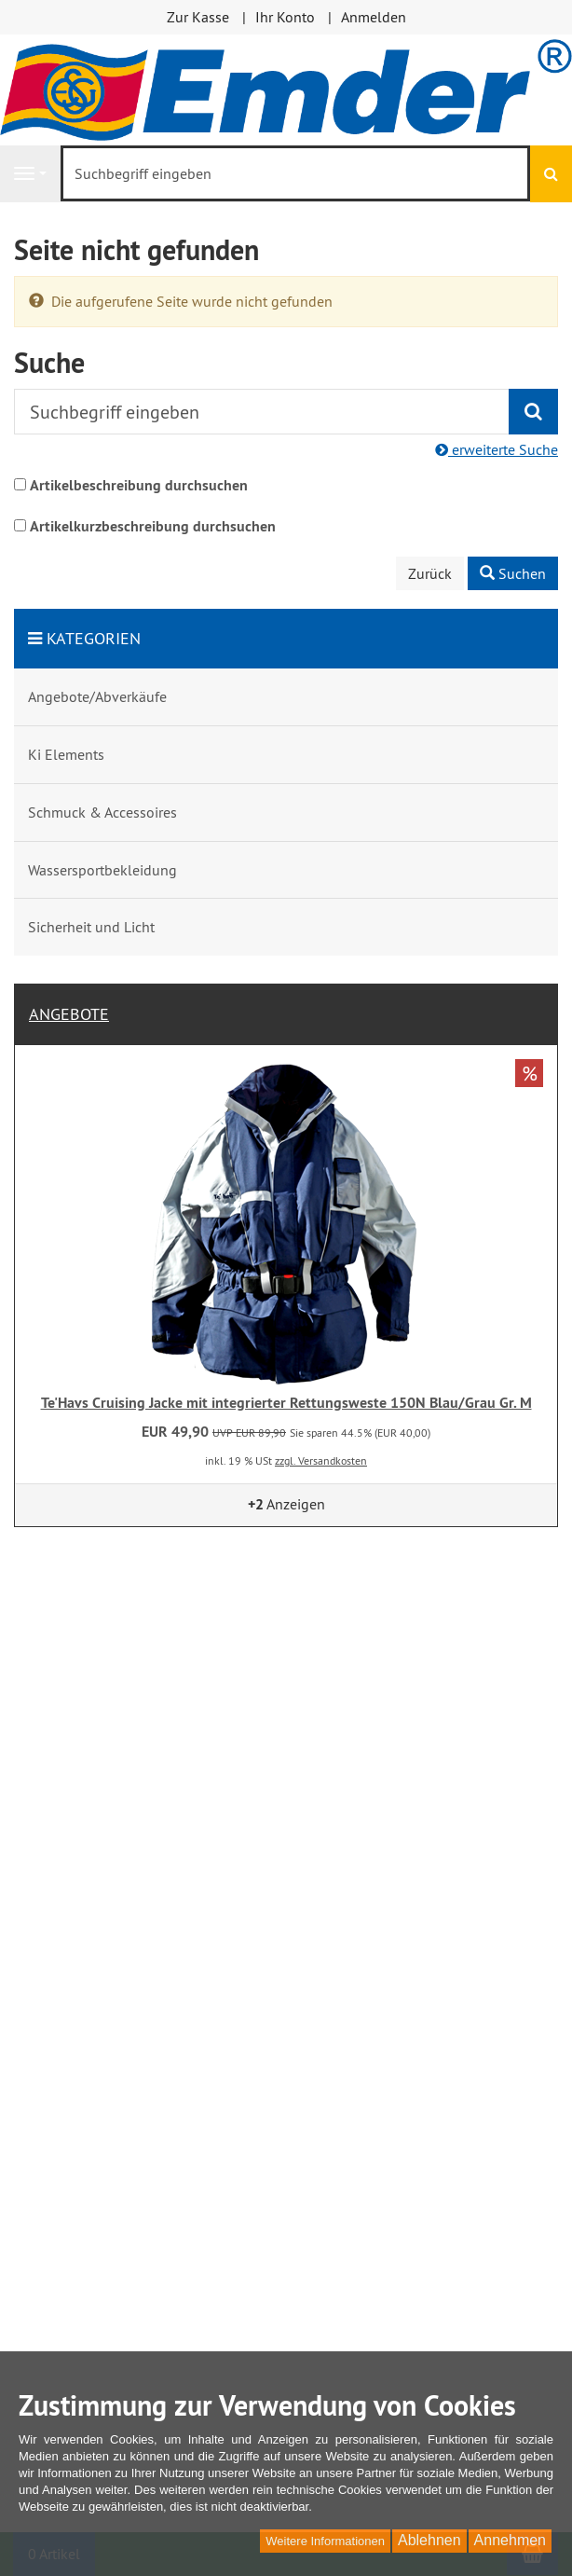  What do you see at coordinates (285, 16) in the screenshot?
I see `Ihr Konto` at bounding box center [285, 16].